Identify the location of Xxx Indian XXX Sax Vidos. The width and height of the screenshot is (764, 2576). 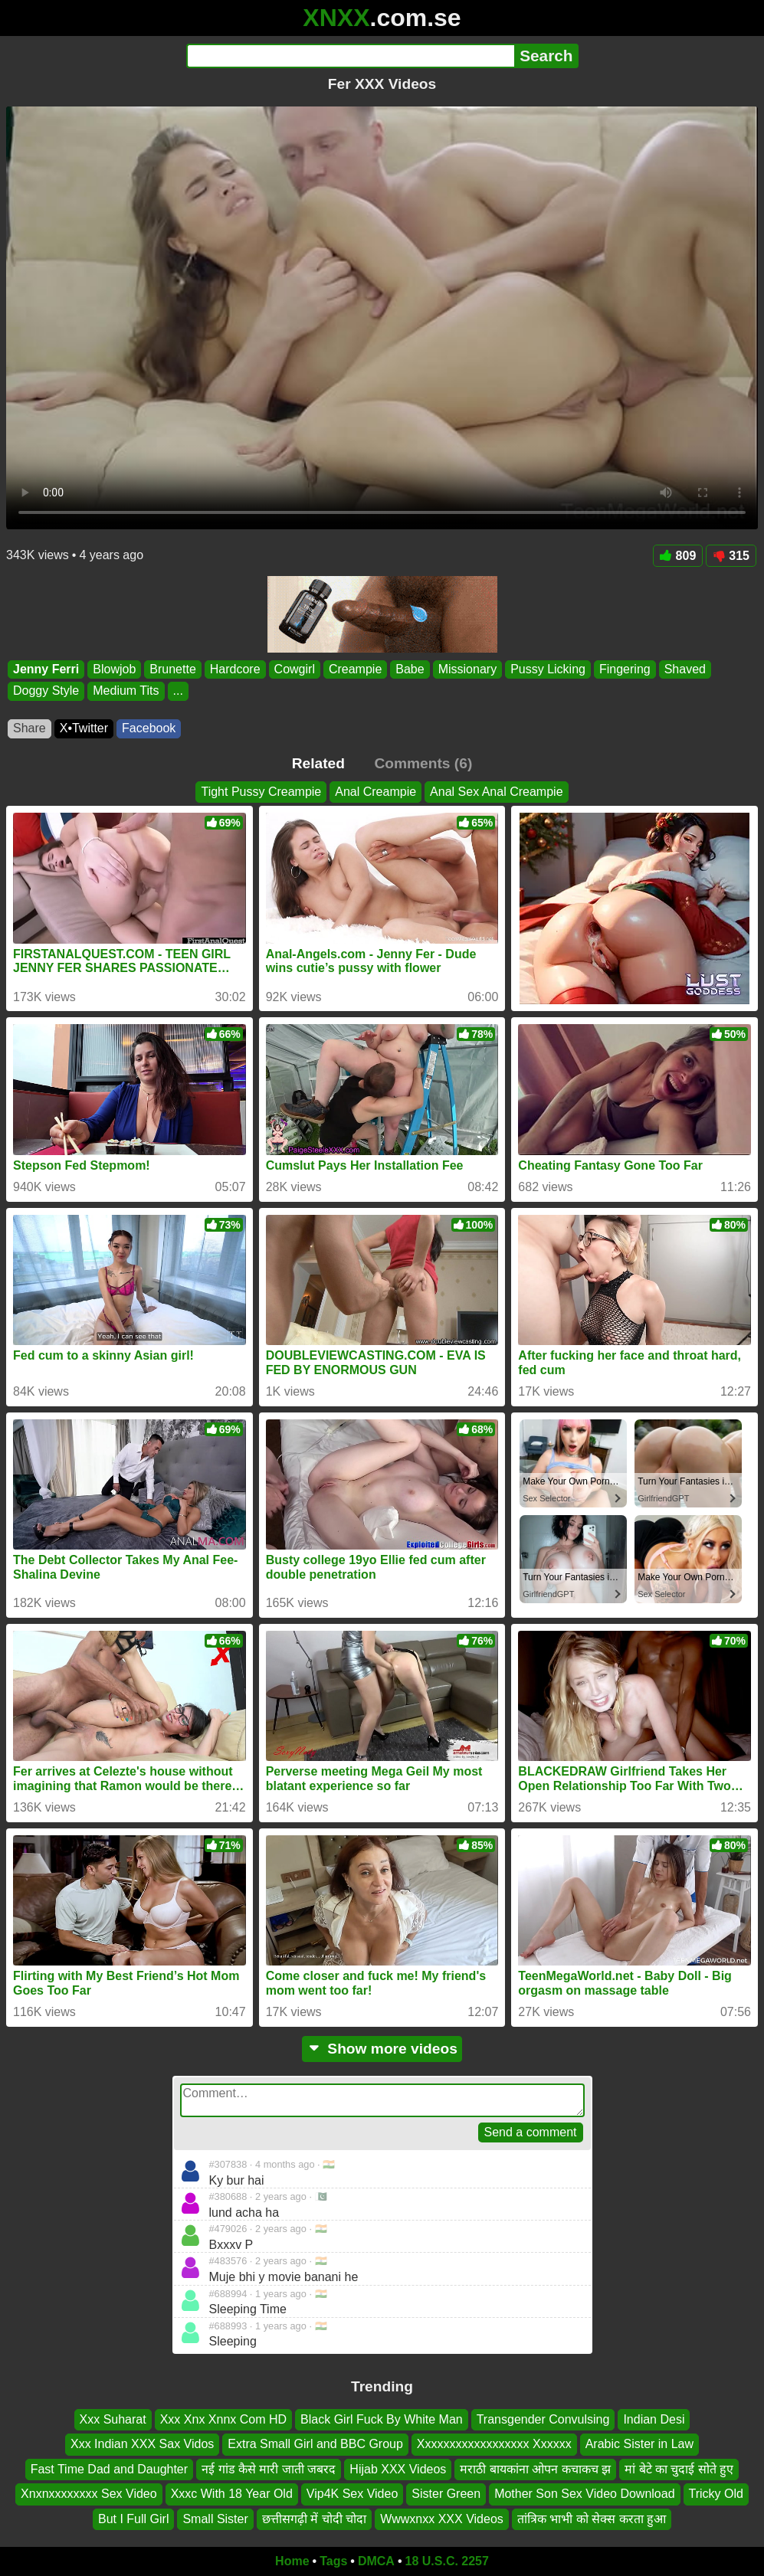
(142, 2443).